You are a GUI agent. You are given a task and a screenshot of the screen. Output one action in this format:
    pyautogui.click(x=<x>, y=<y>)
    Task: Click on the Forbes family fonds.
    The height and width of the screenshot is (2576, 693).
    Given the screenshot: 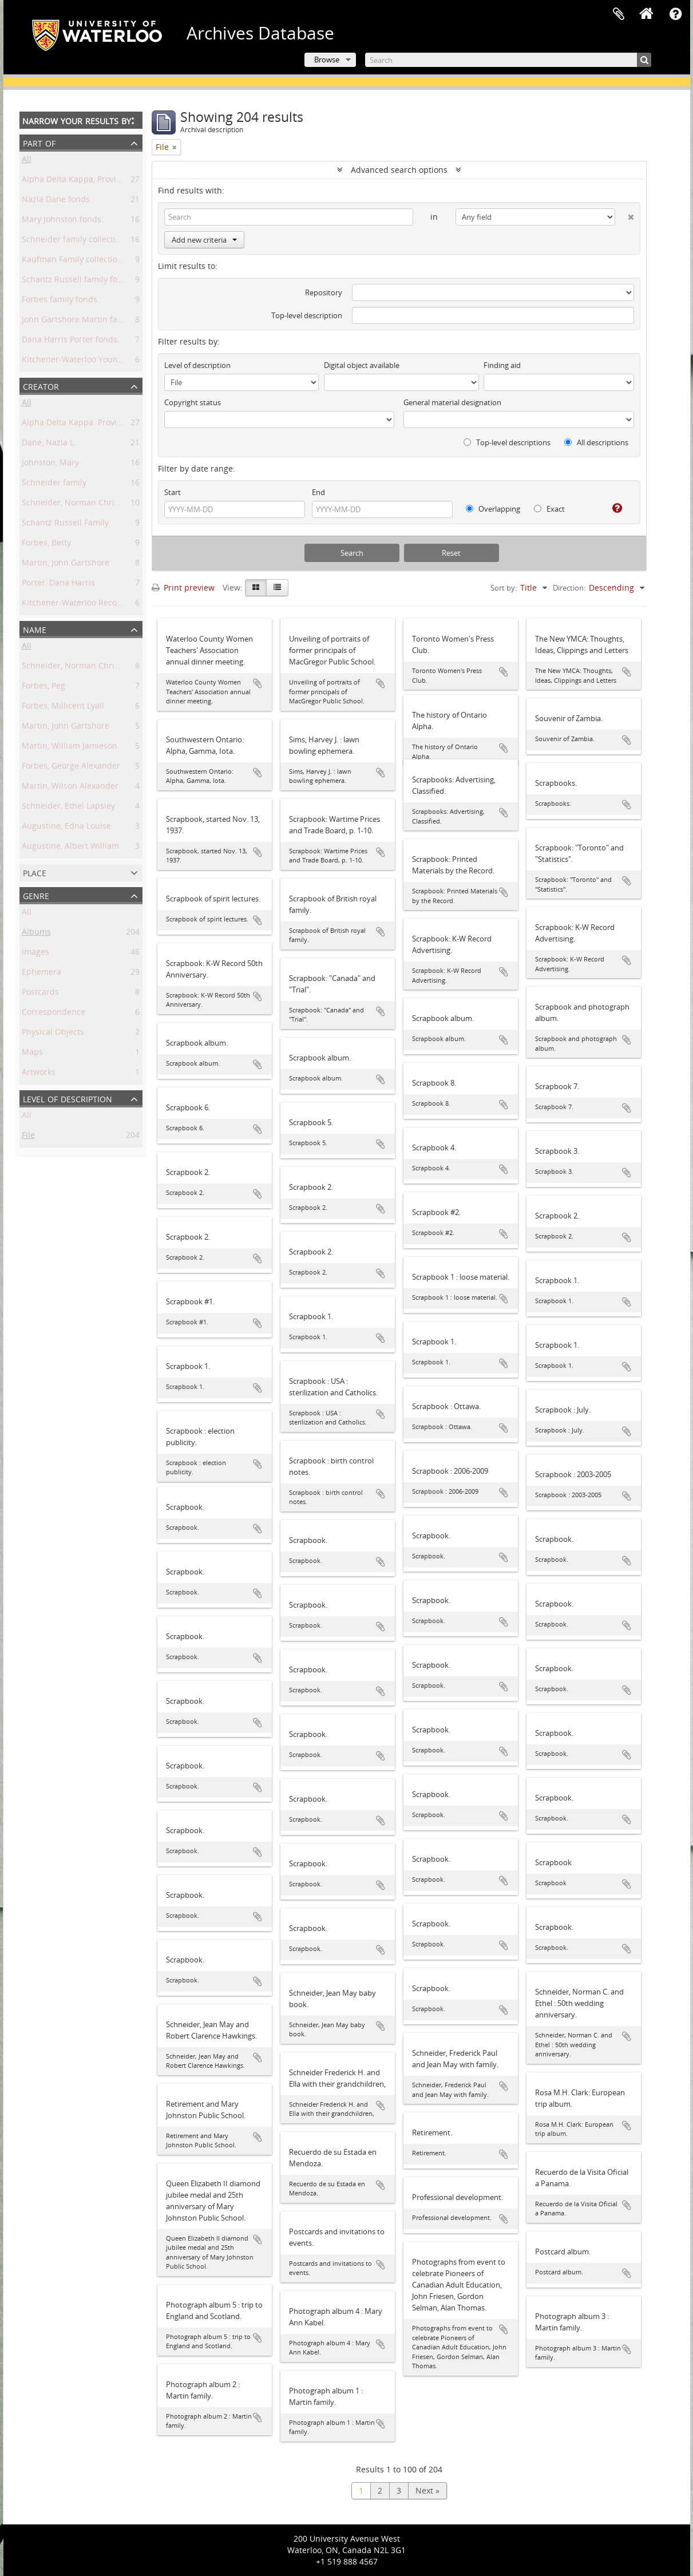 What is the action you would take?
    pyautogui.click(x=61, y=301)
    